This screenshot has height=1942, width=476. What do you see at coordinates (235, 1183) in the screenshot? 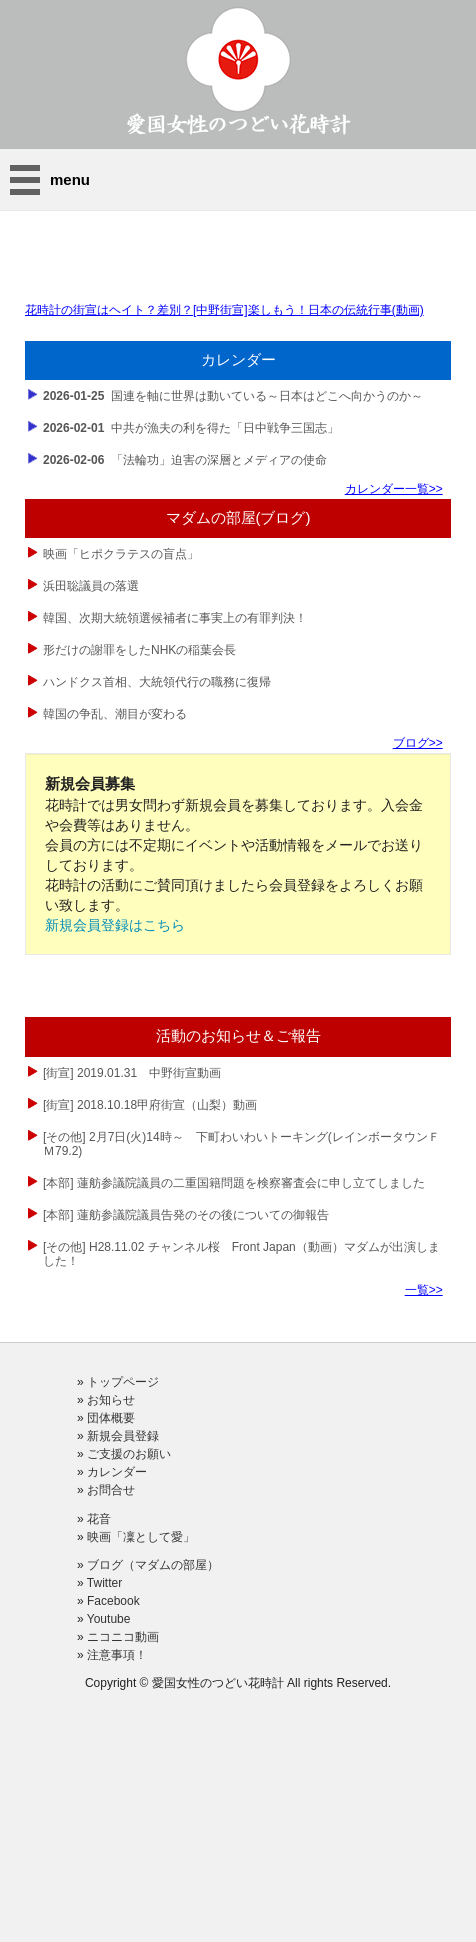
I see `[本部] 蓮舫参議院議員の二重国籍問題を検察審査会に申し立てしました` at bounding box center [235, 1183].